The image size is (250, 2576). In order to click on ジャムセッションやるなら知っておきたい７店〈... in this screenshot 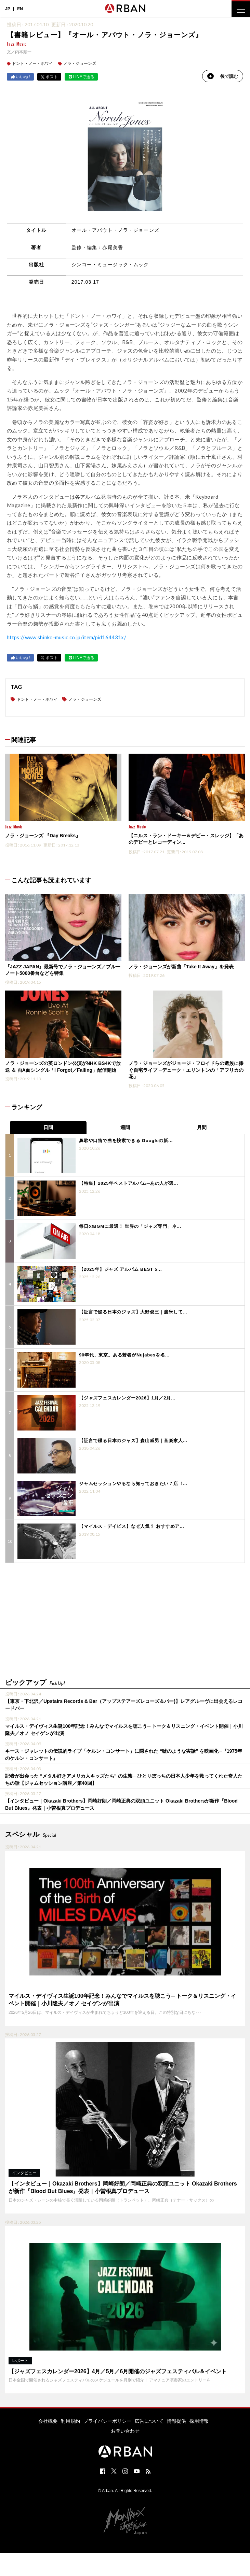, I will do `click(133, 1483)`.